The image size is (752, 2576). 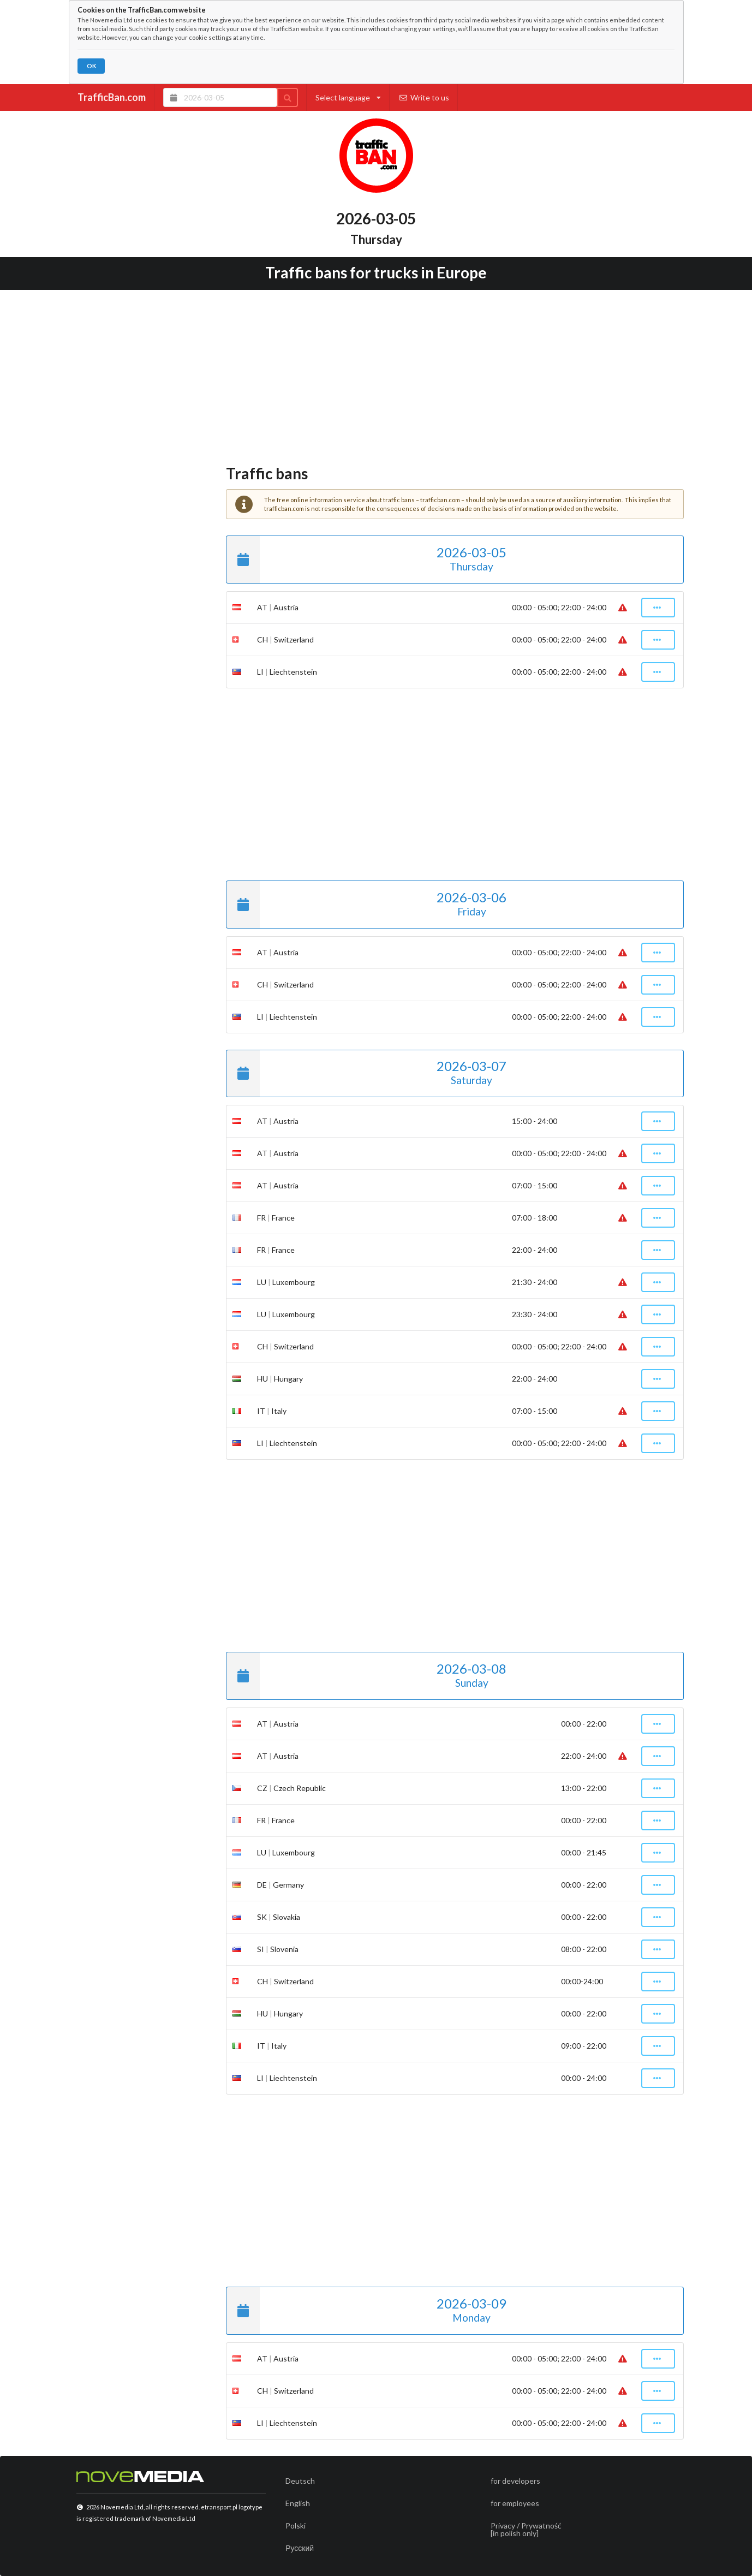 What do you see at coordinates (366, 560) in the screenshot?
I see `2026-03-05` at bounding box center [366, 560].